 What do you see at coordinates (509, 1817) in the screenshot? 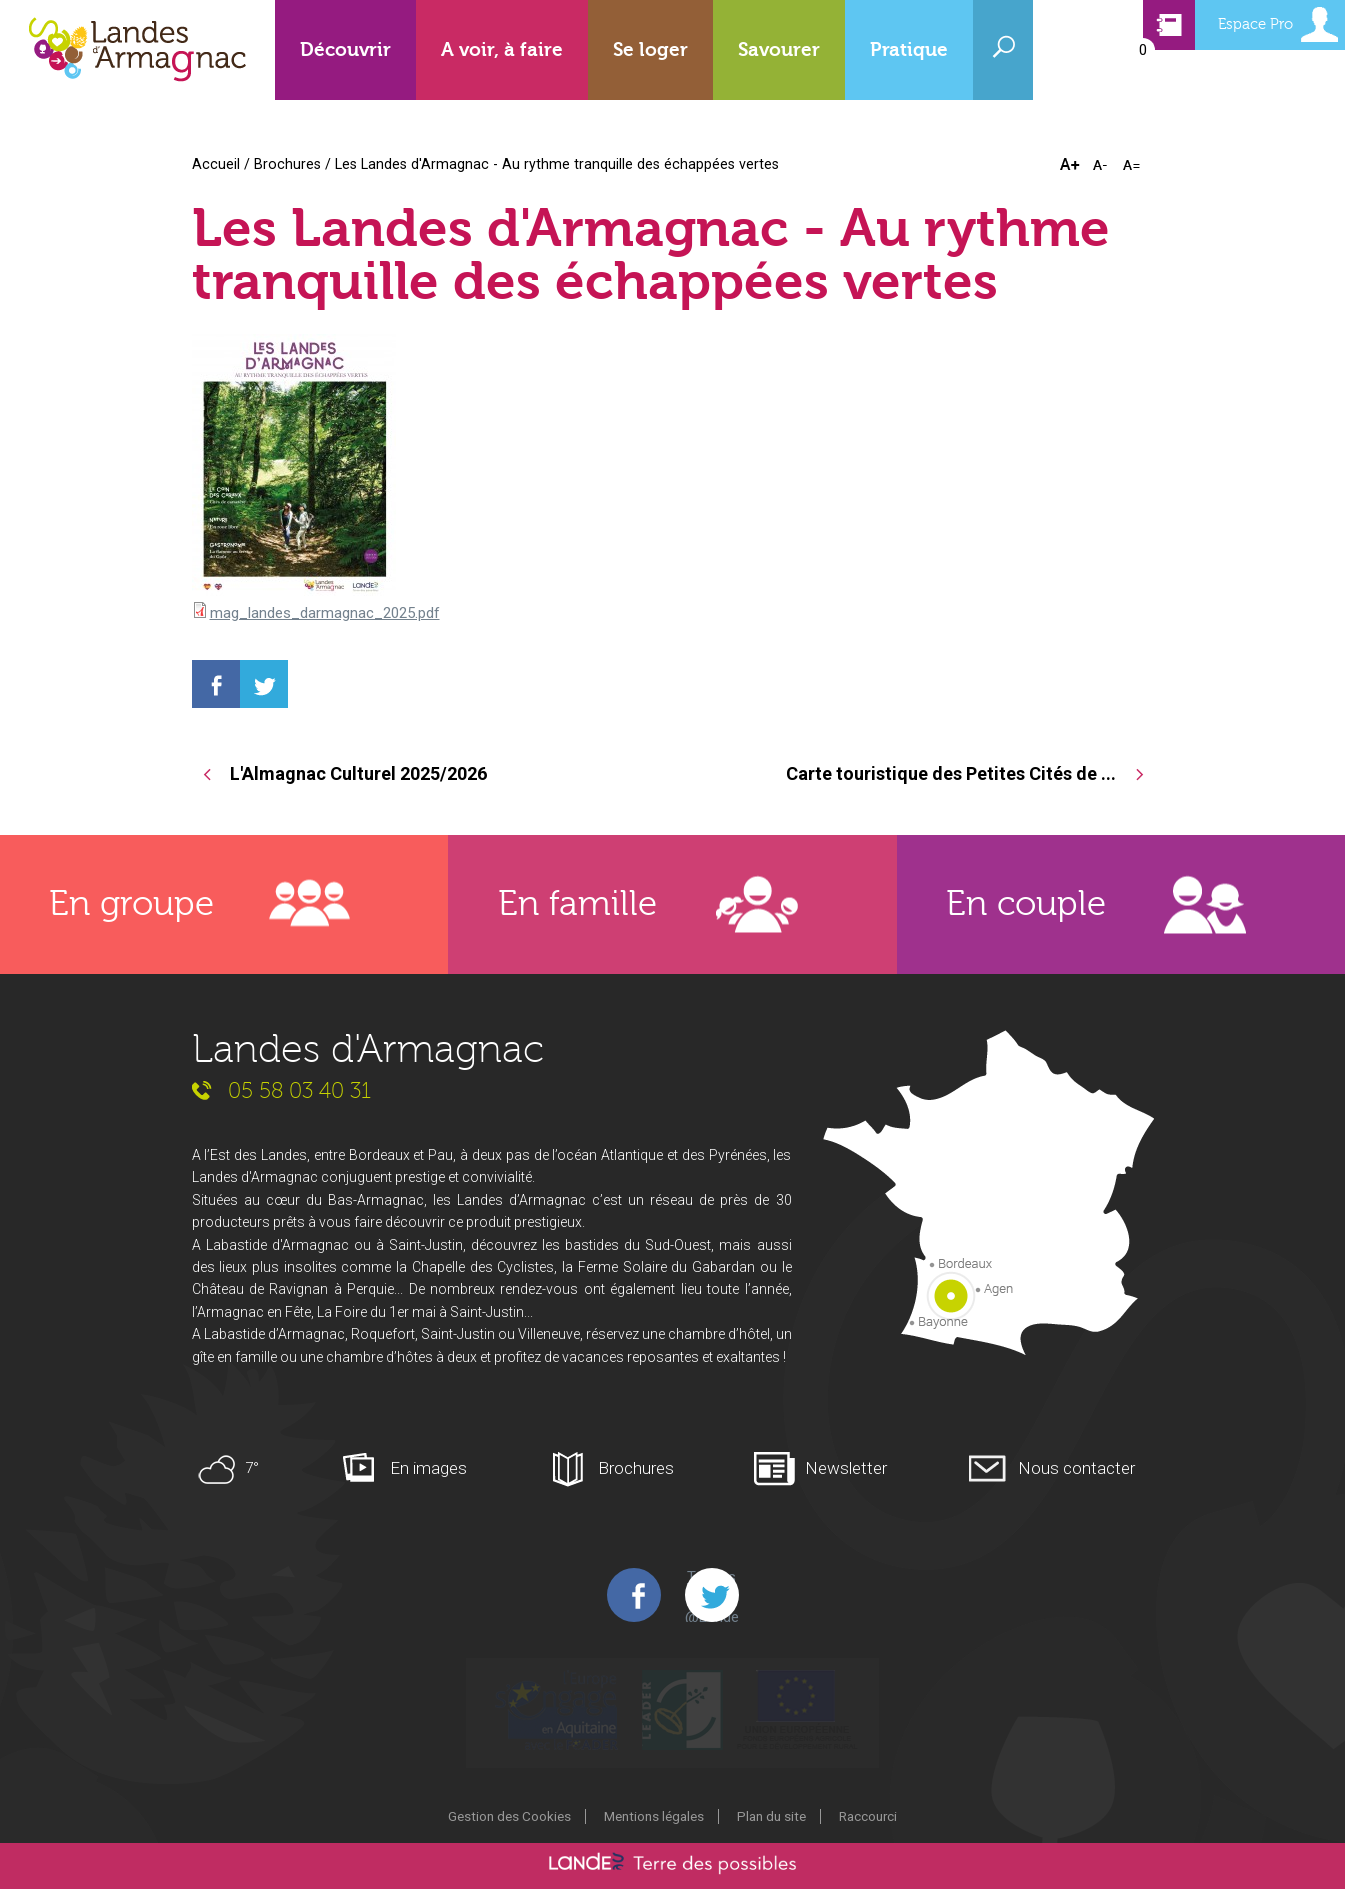
I see `Gestion des Cookies` at bounding box center [509, 1817].